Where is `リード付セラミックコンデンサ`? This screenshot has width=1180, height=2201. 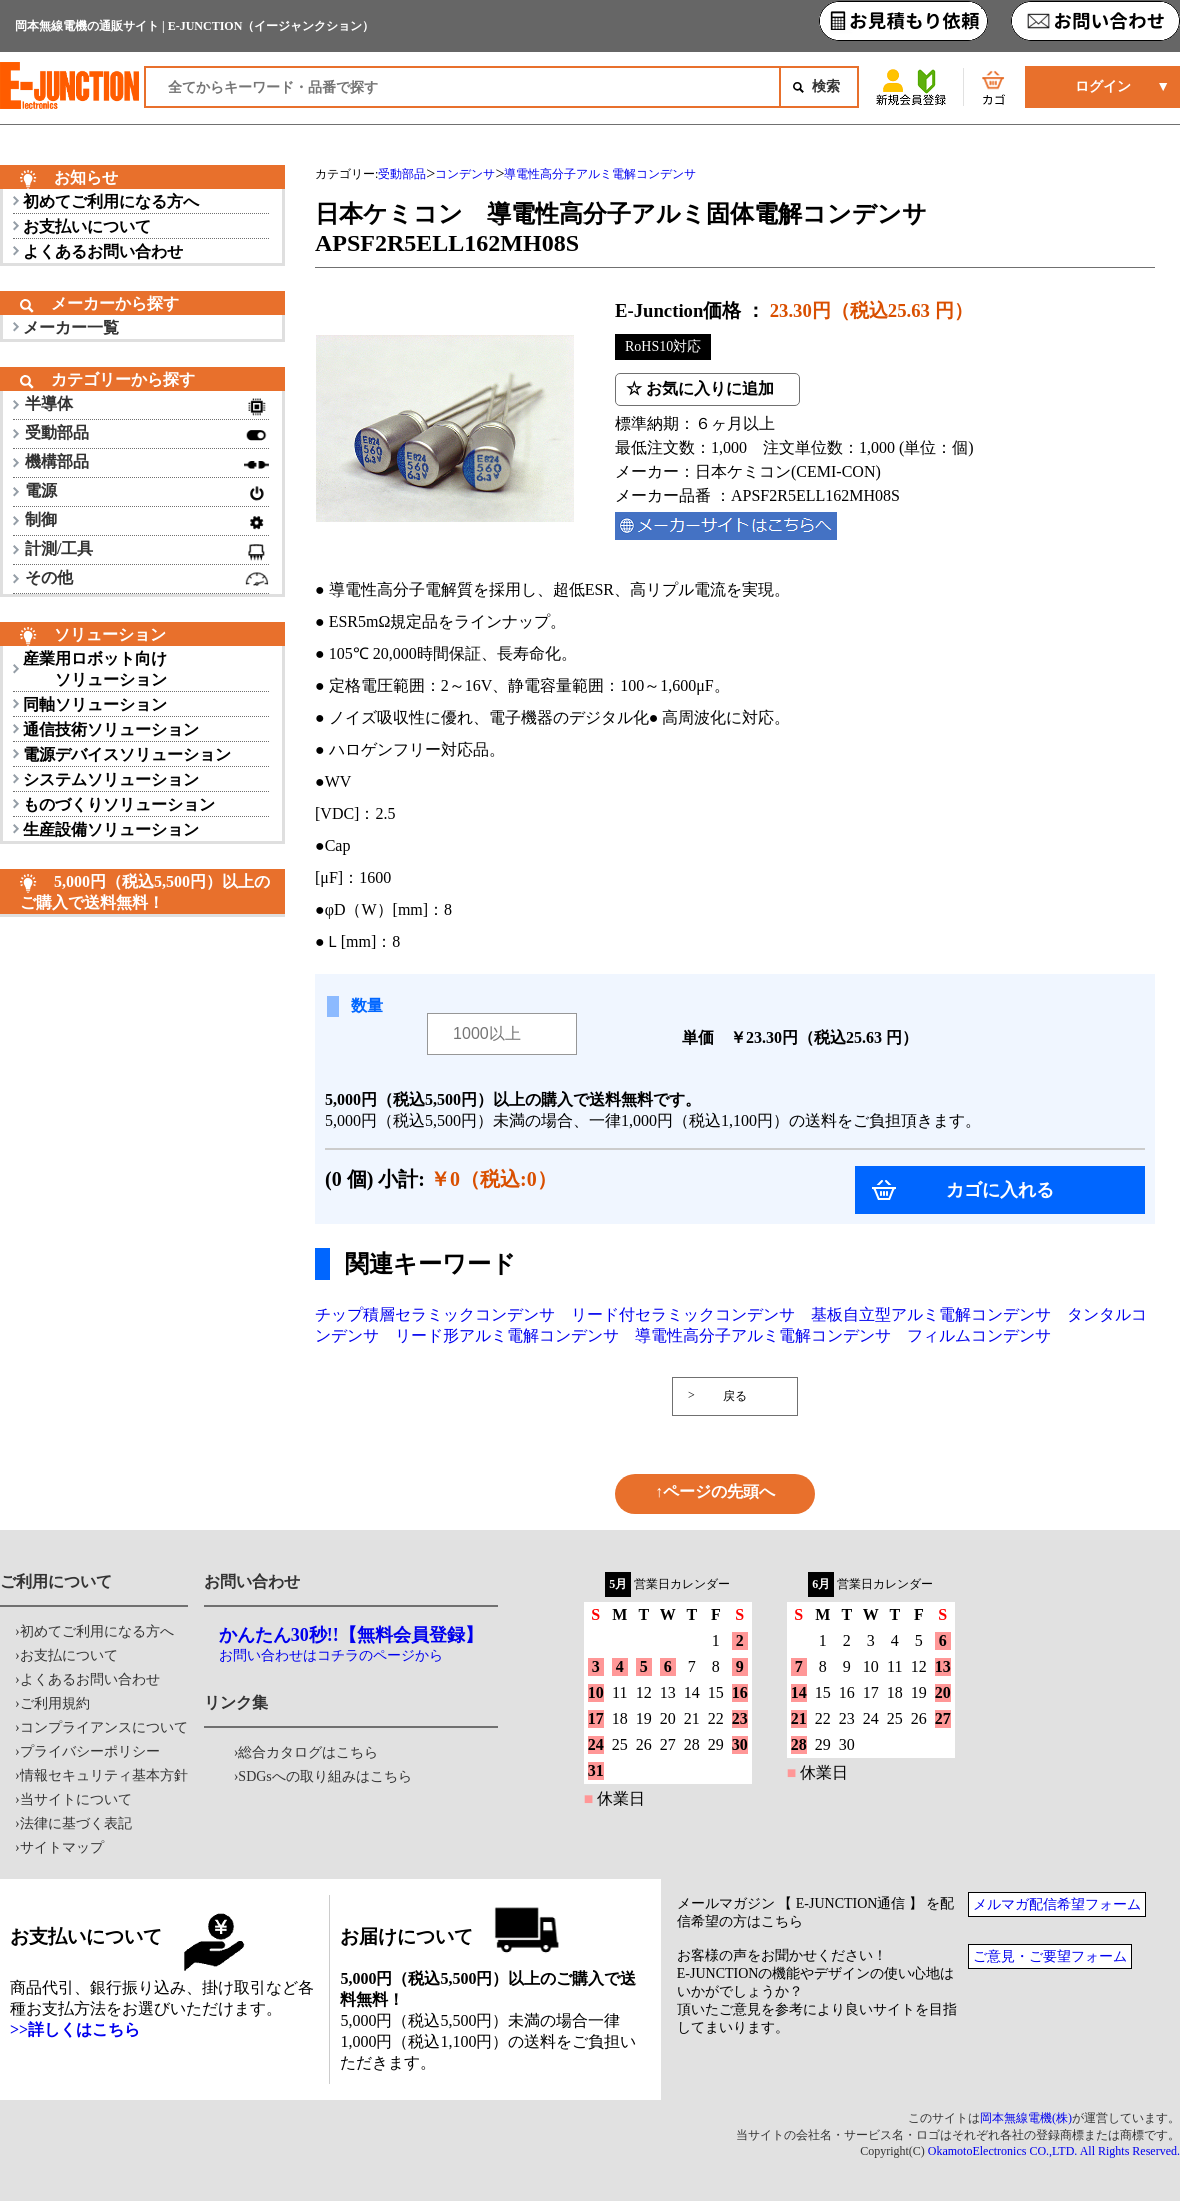 リード付セラミックコンデンサ is located at coordinates (683, 1314).